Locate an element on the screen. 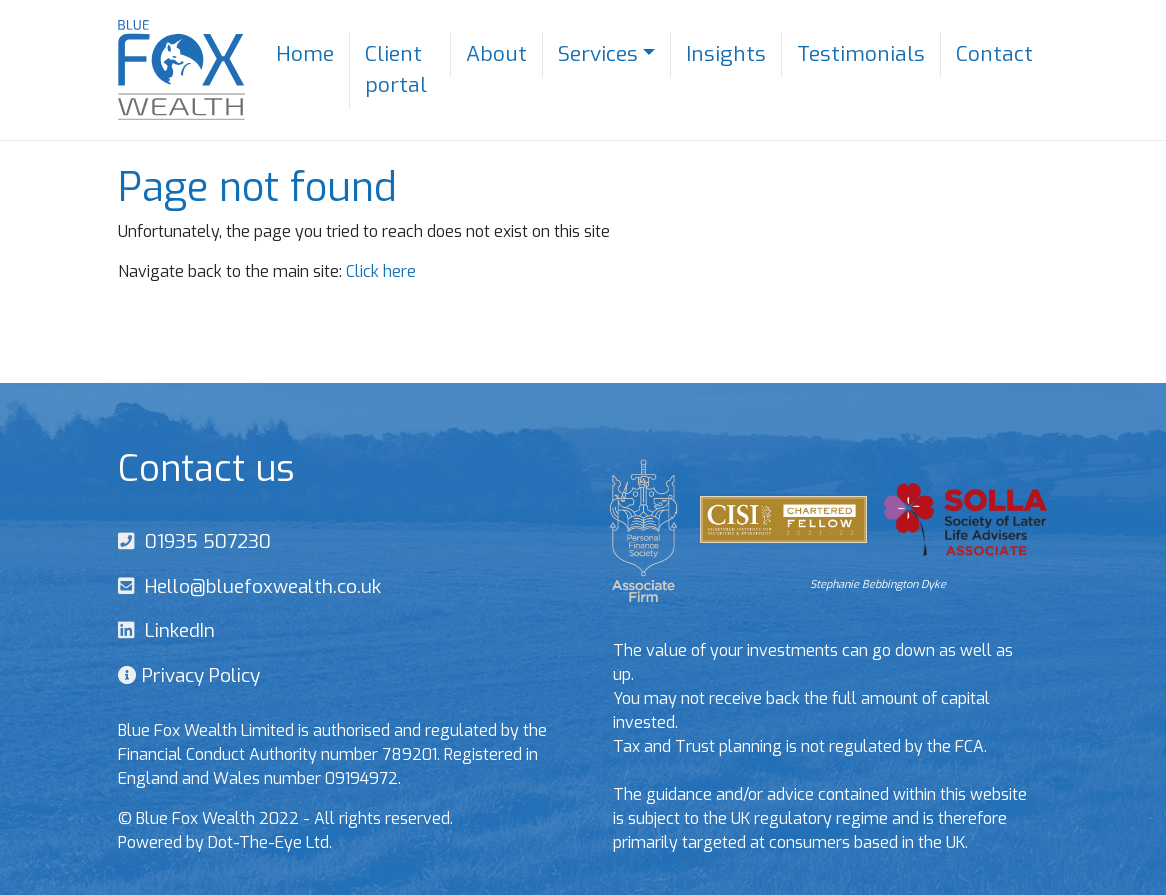 This screenshot has width=1166, height=895. Testimonials is located at coordinates (861, 54).